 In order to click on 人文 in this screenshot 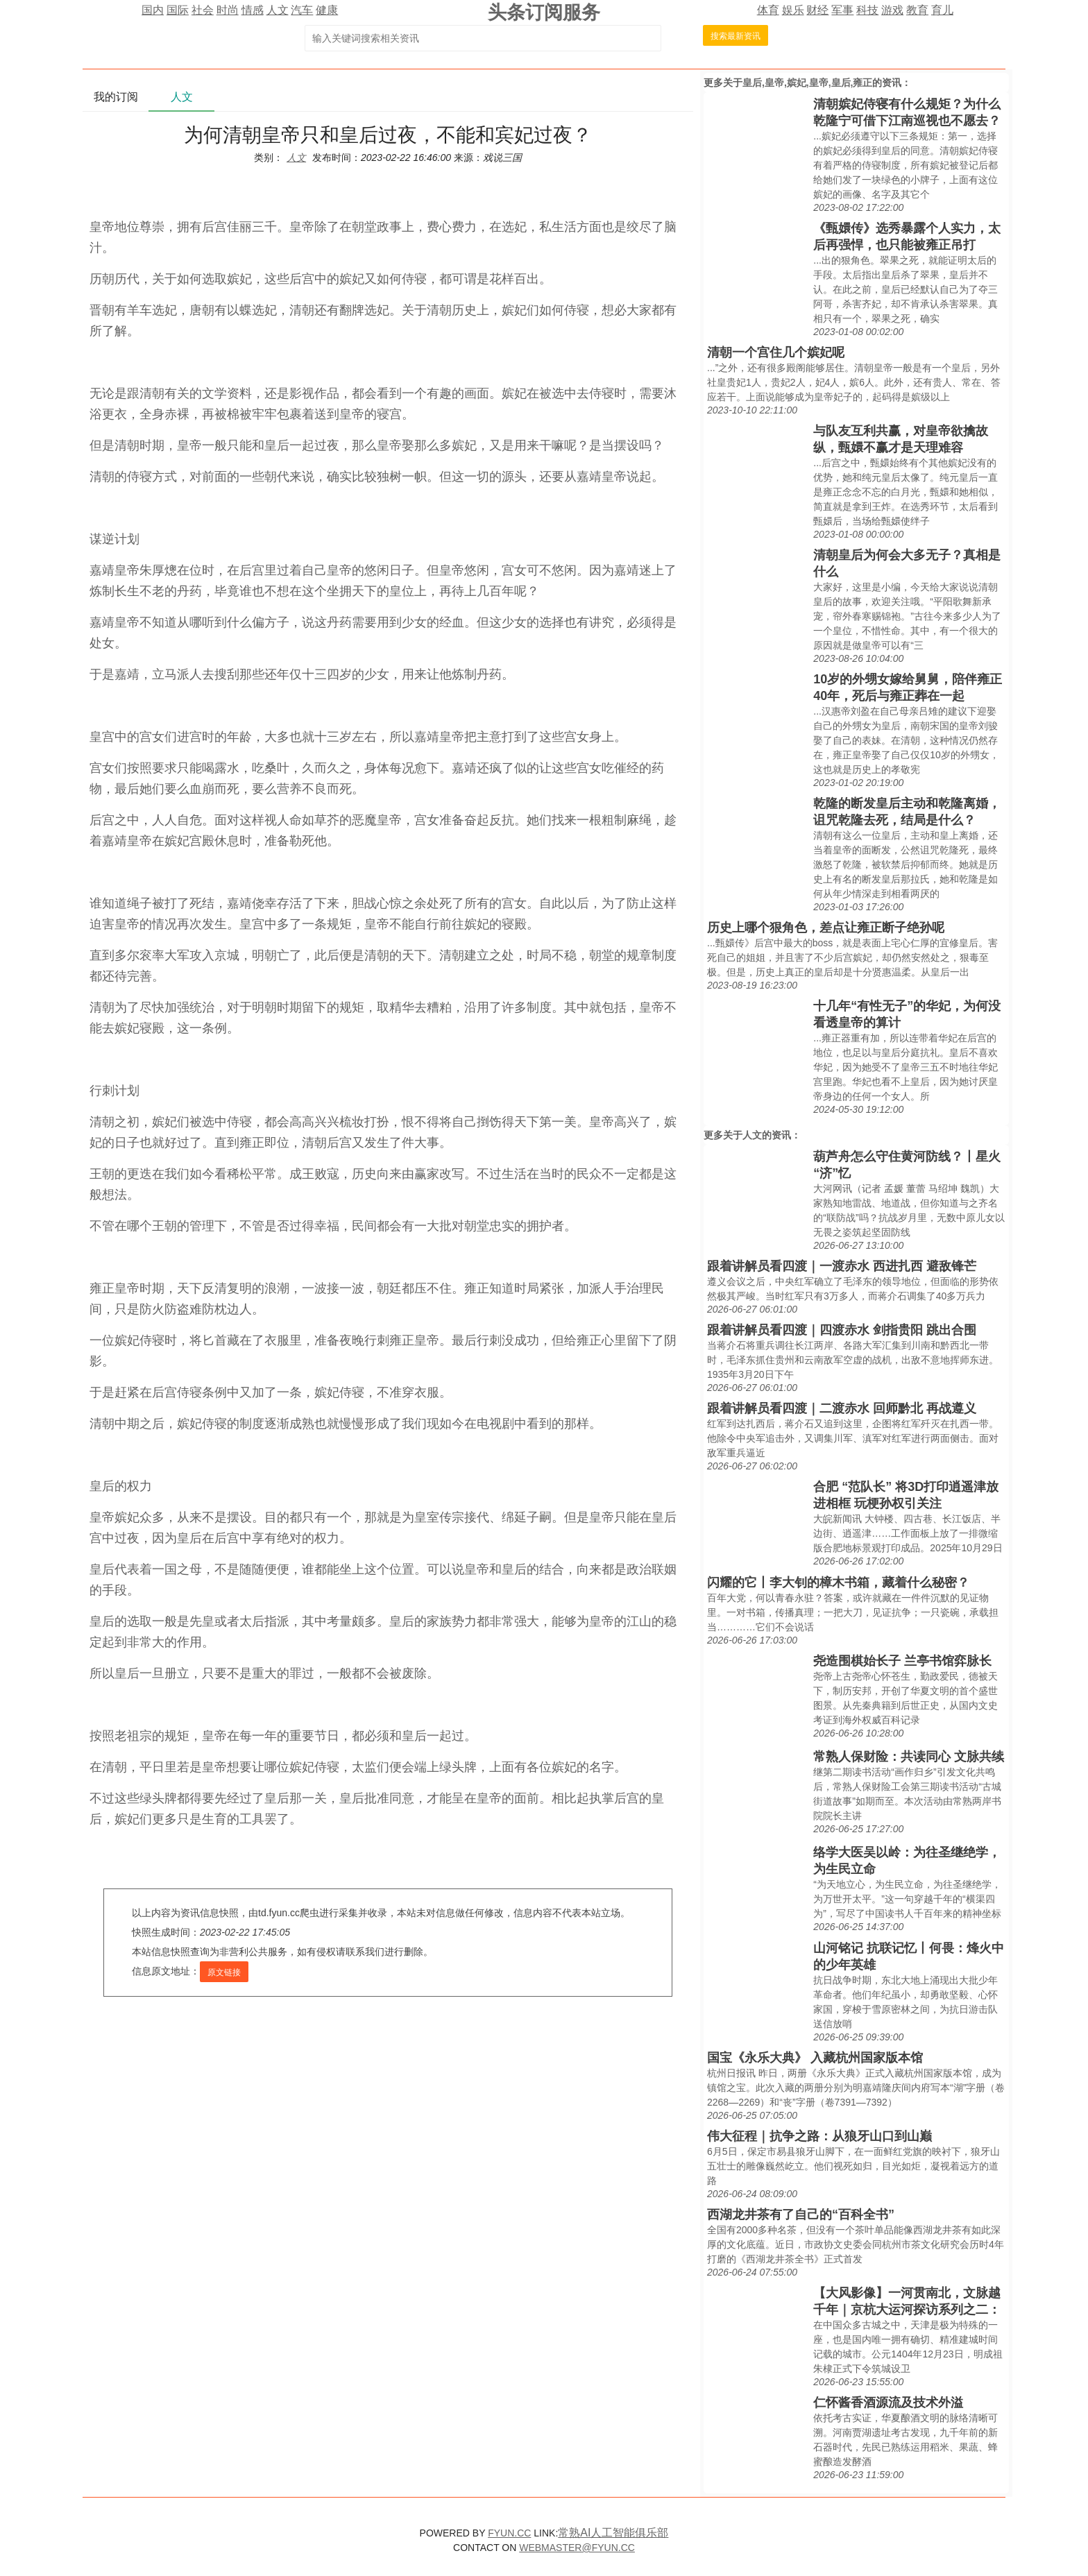, I will do `click(277, 10)`.